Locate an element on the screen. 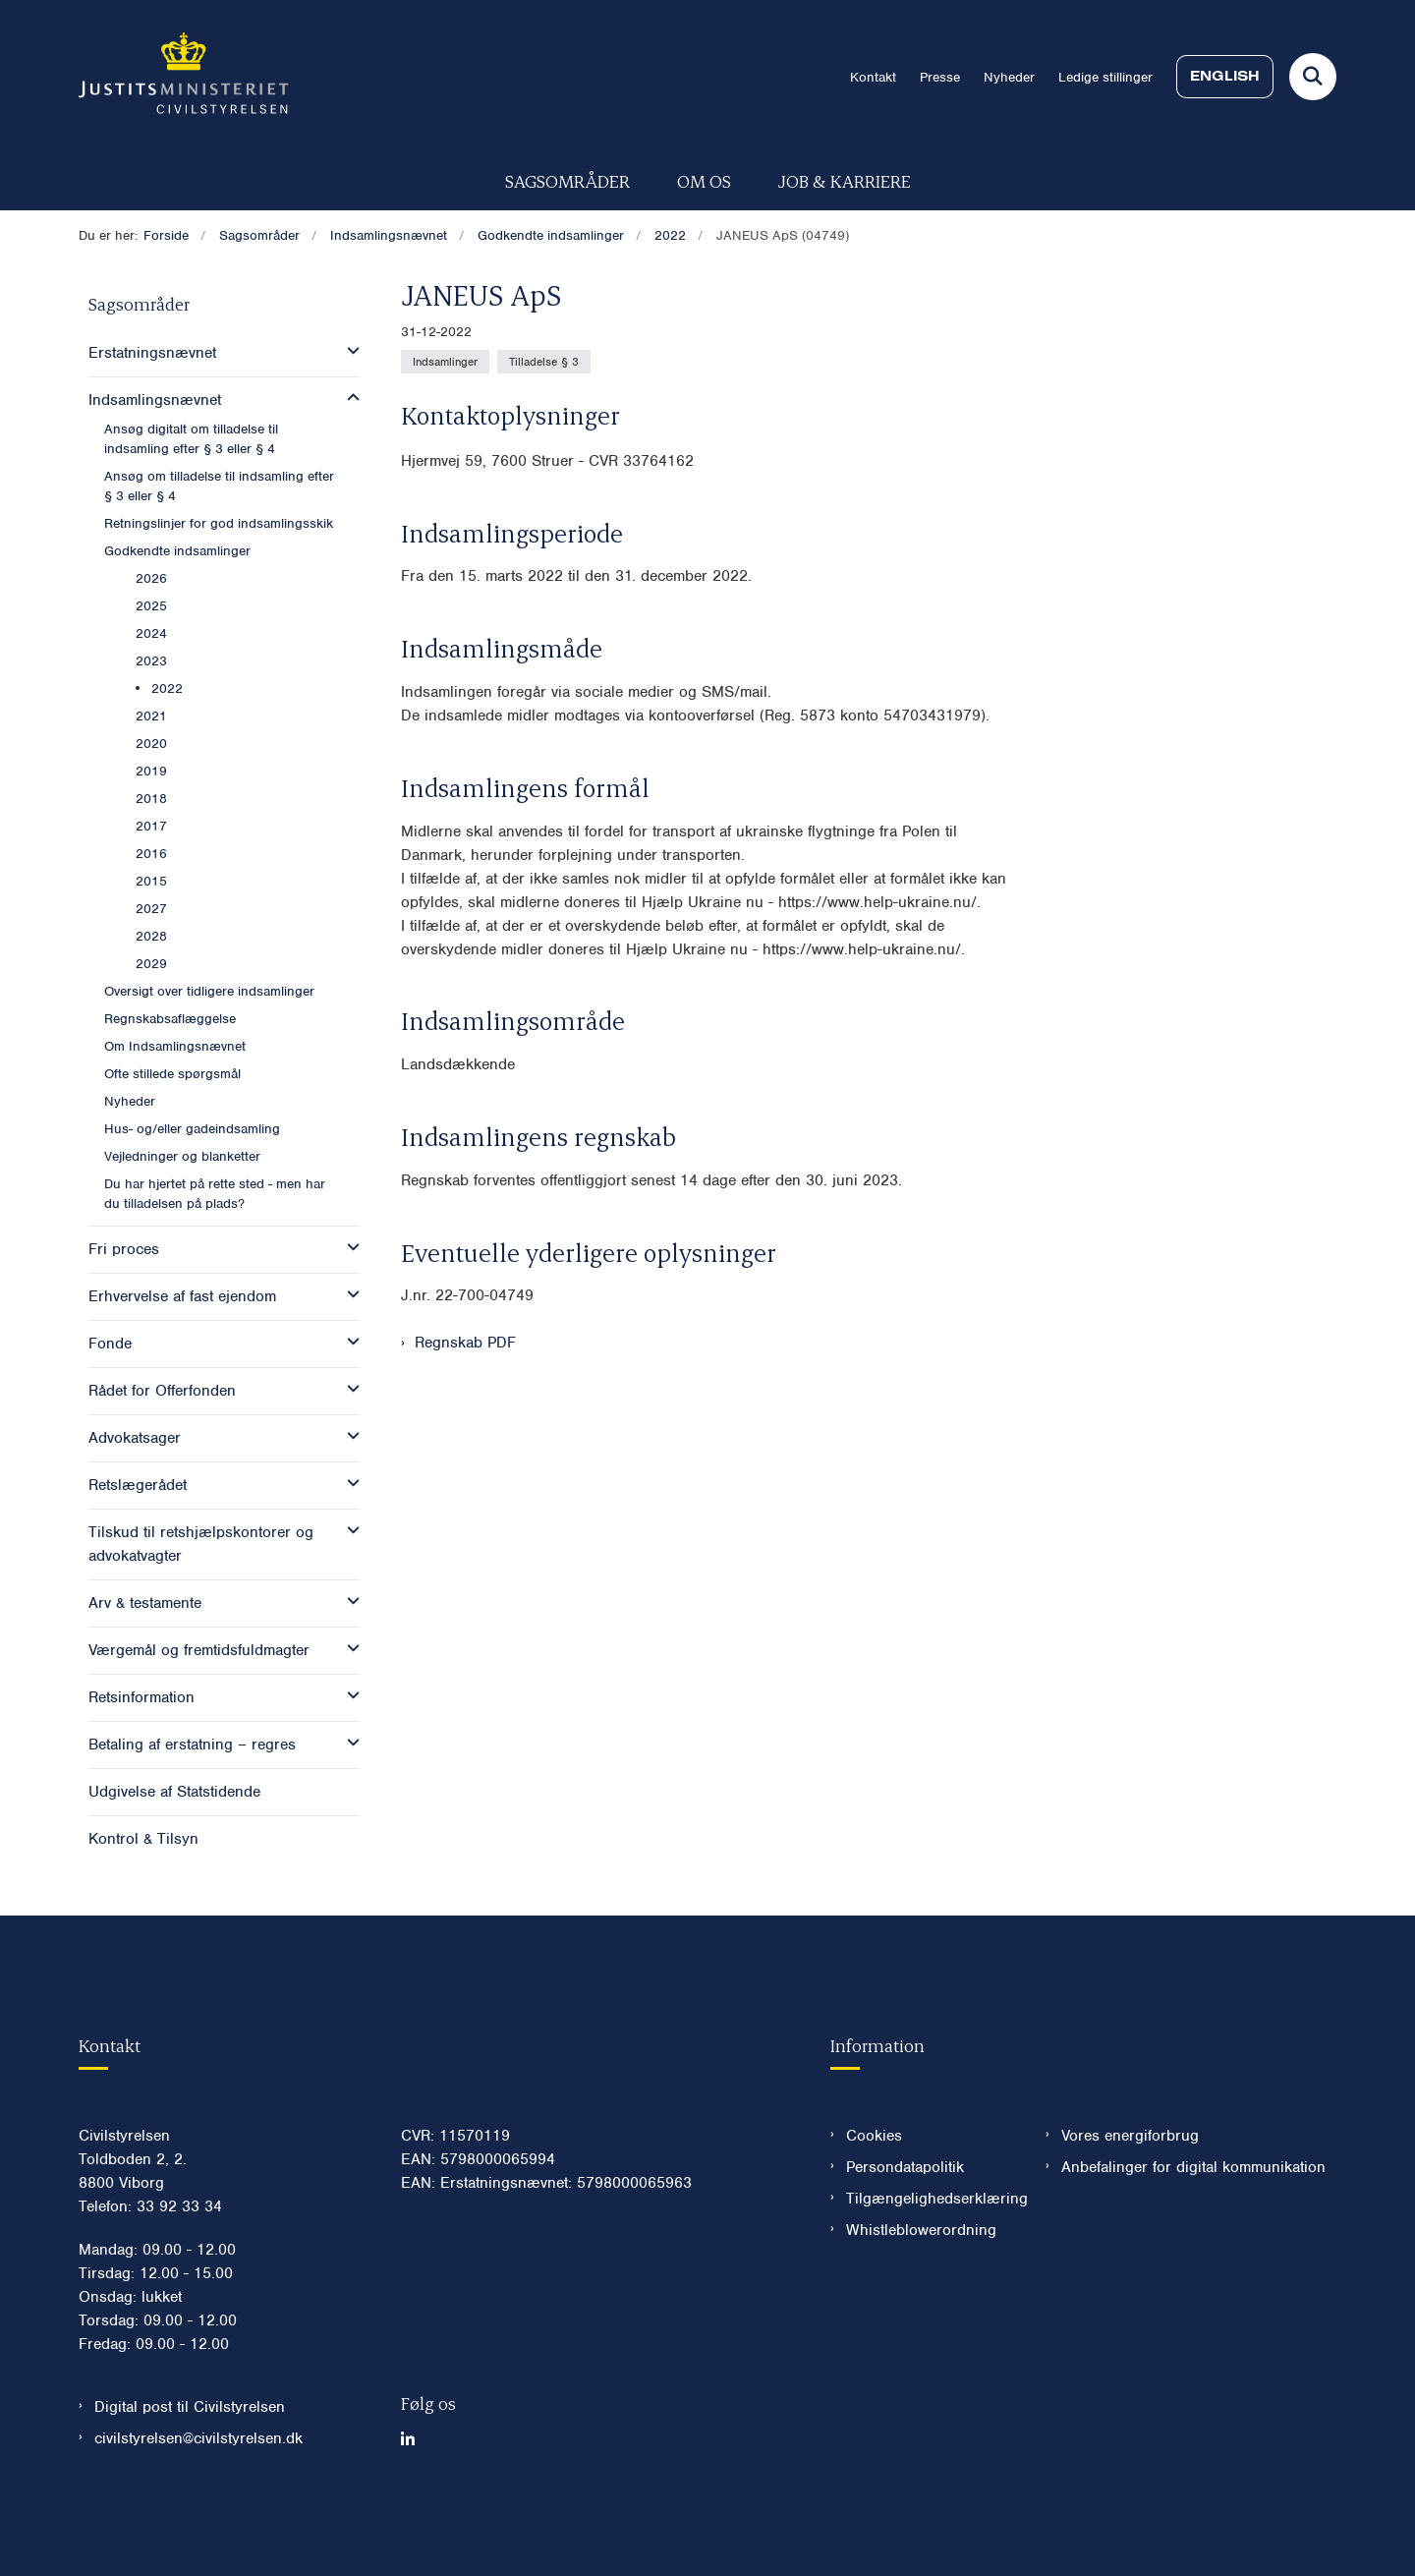 The width and height of the screenshot is (1415, 2576). Sagsområder is located at coordinates (567, 180).